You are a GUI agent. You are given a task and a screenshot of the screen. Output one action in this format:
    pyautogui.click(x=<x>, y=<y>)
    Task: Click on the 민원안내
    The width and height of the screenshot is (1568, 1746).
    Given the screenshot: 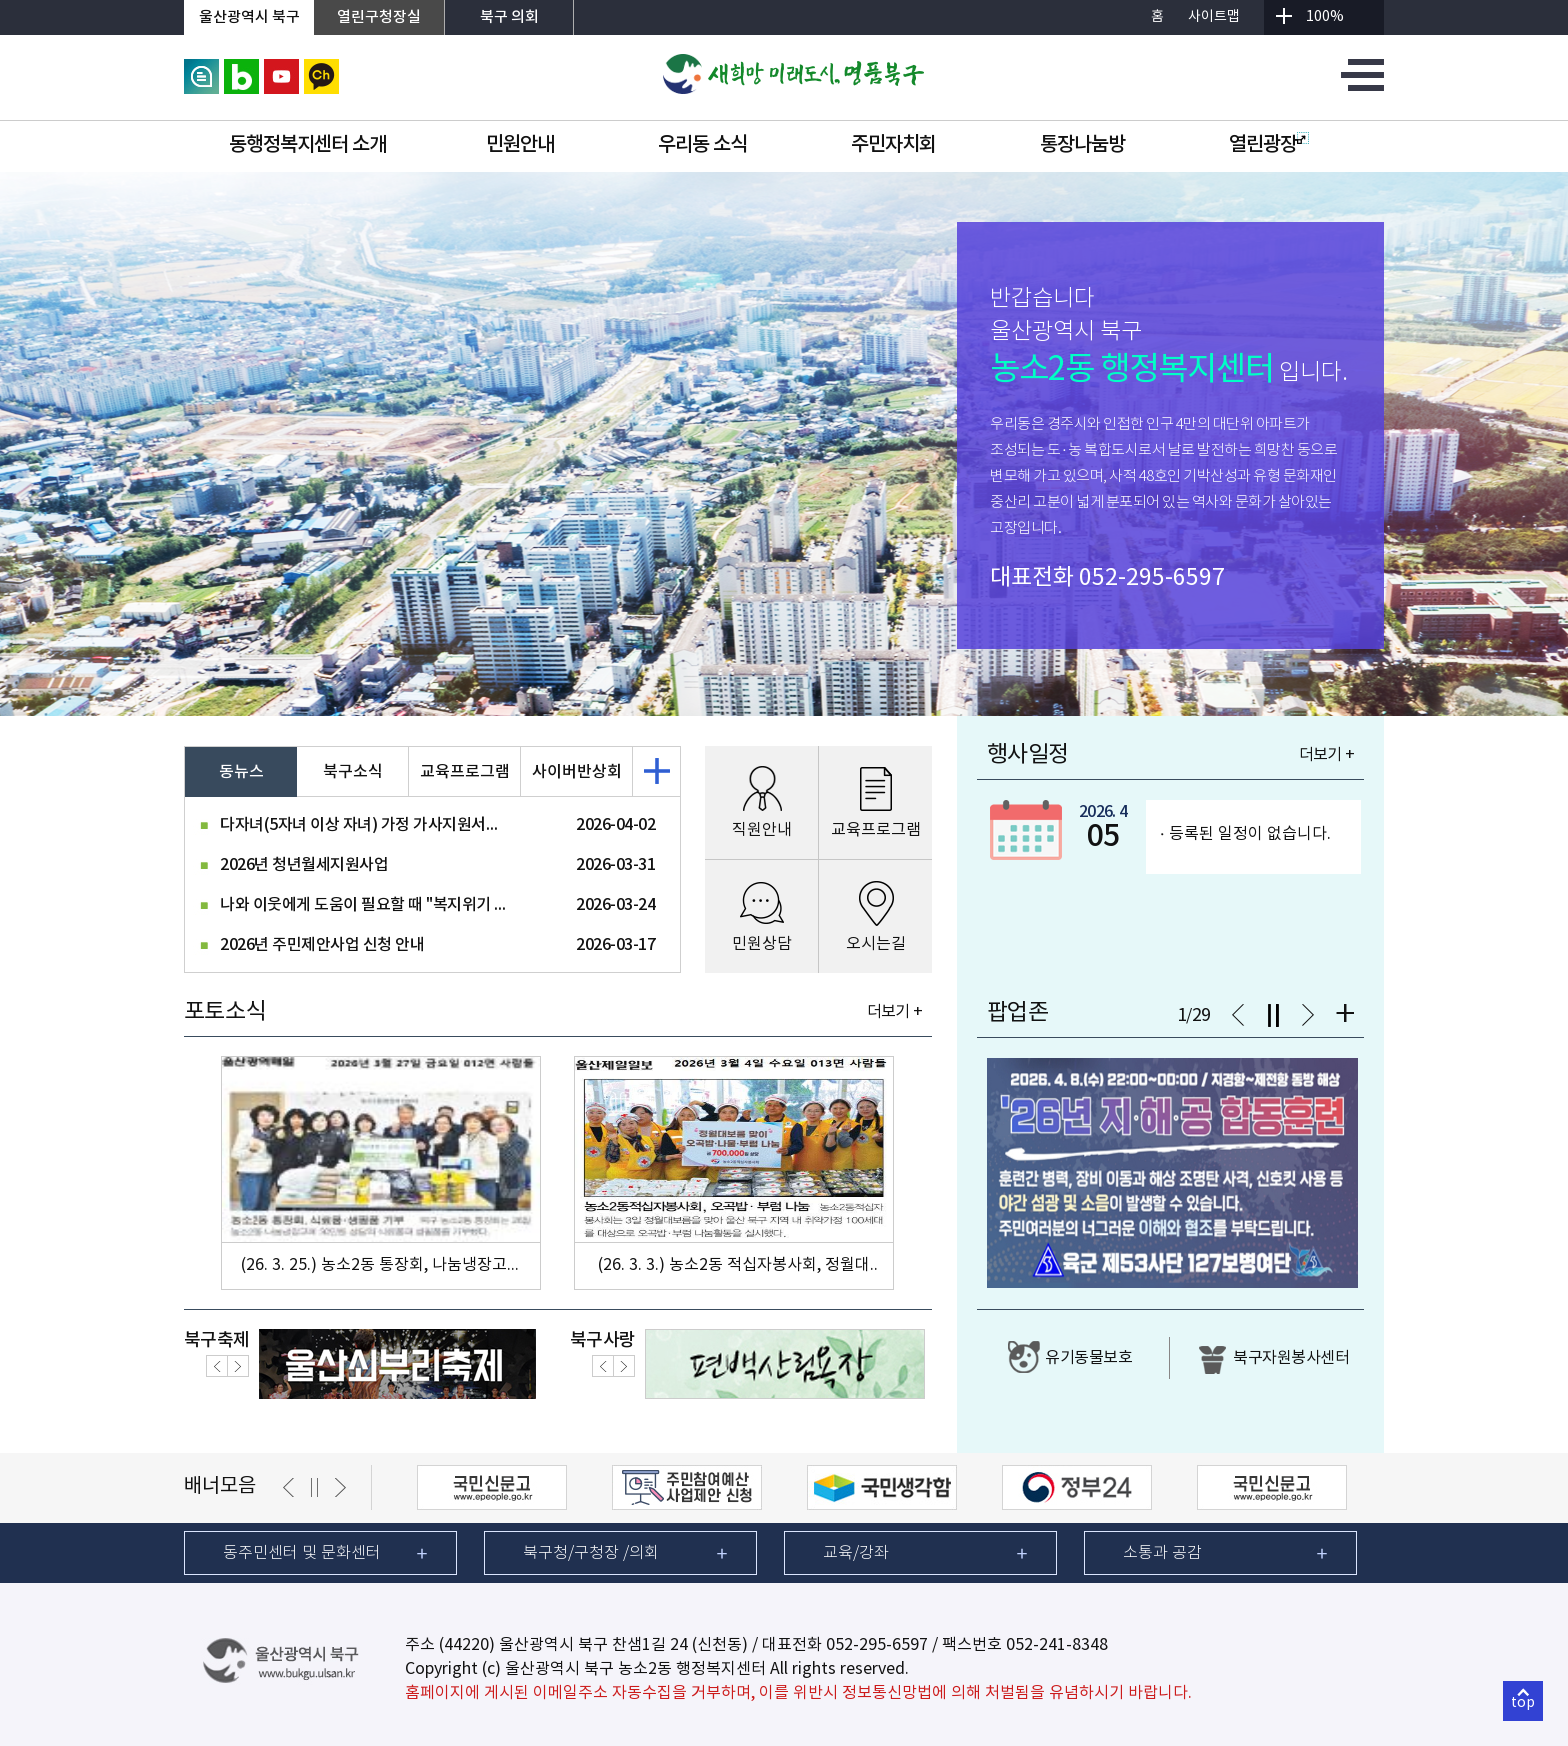 What is the action you would take?
    pyautogui.click(x=520, y=145)
    